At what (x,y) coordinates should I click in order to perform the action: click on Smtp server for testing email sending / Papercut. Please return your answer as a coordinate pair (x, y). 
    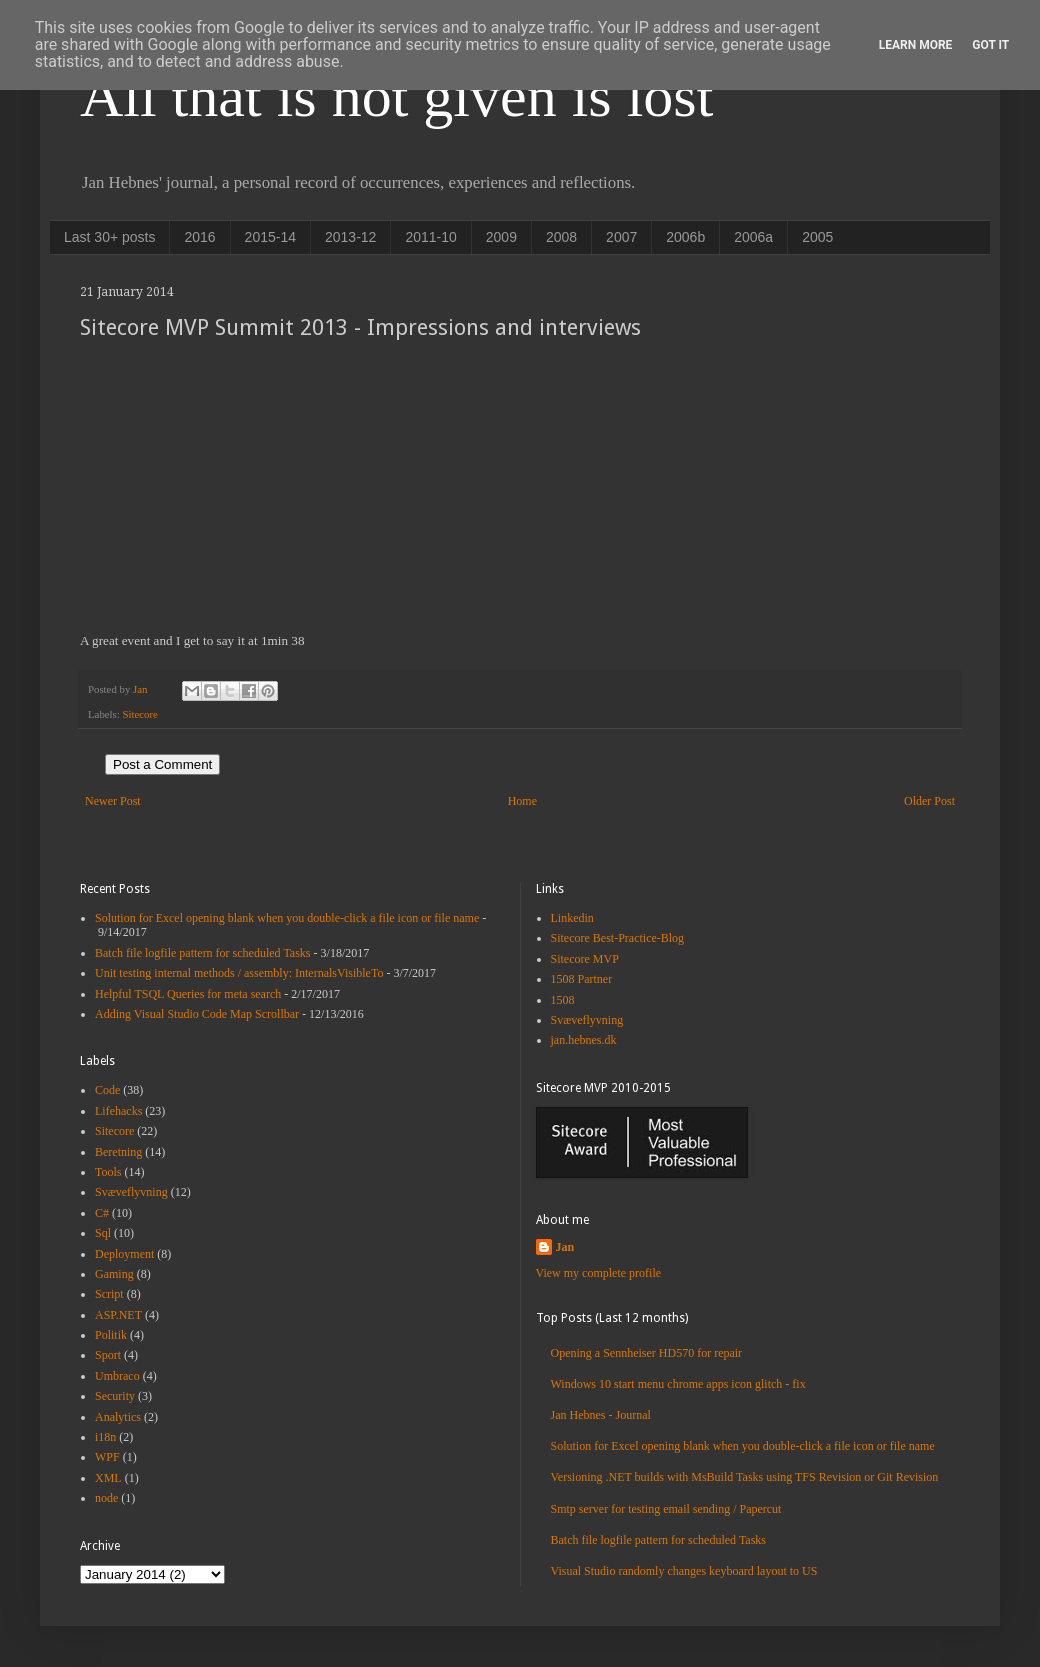
    Looking at the image, I should click on (666, 1509).